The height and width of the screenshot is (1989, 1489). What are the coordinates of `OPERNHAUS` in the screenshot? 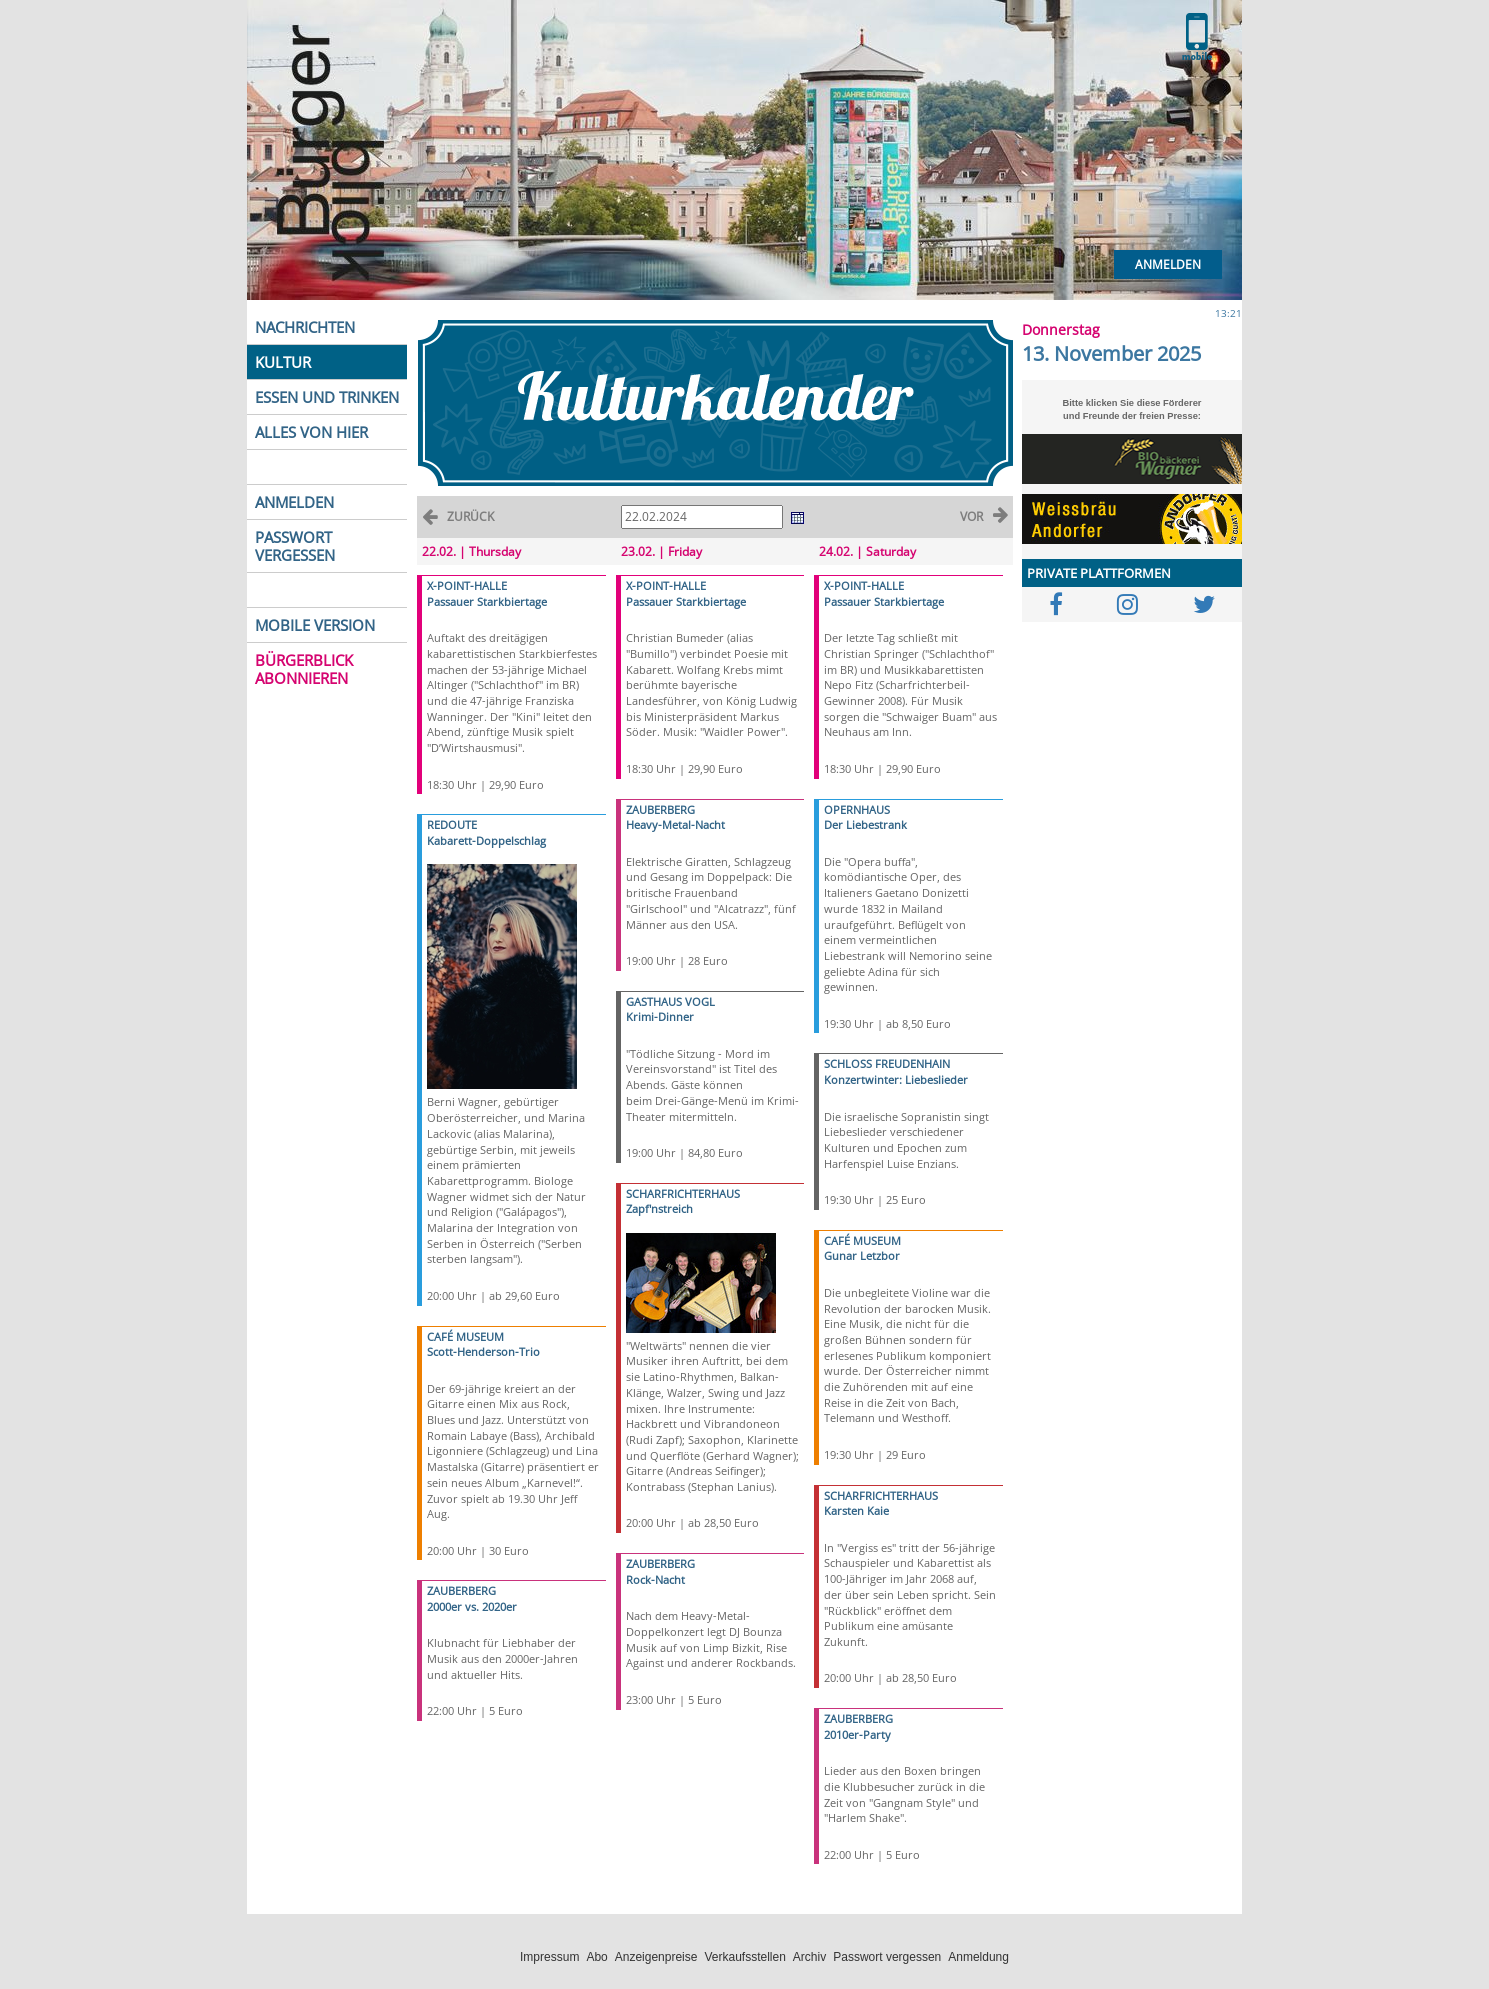 It's located at (857, 809).